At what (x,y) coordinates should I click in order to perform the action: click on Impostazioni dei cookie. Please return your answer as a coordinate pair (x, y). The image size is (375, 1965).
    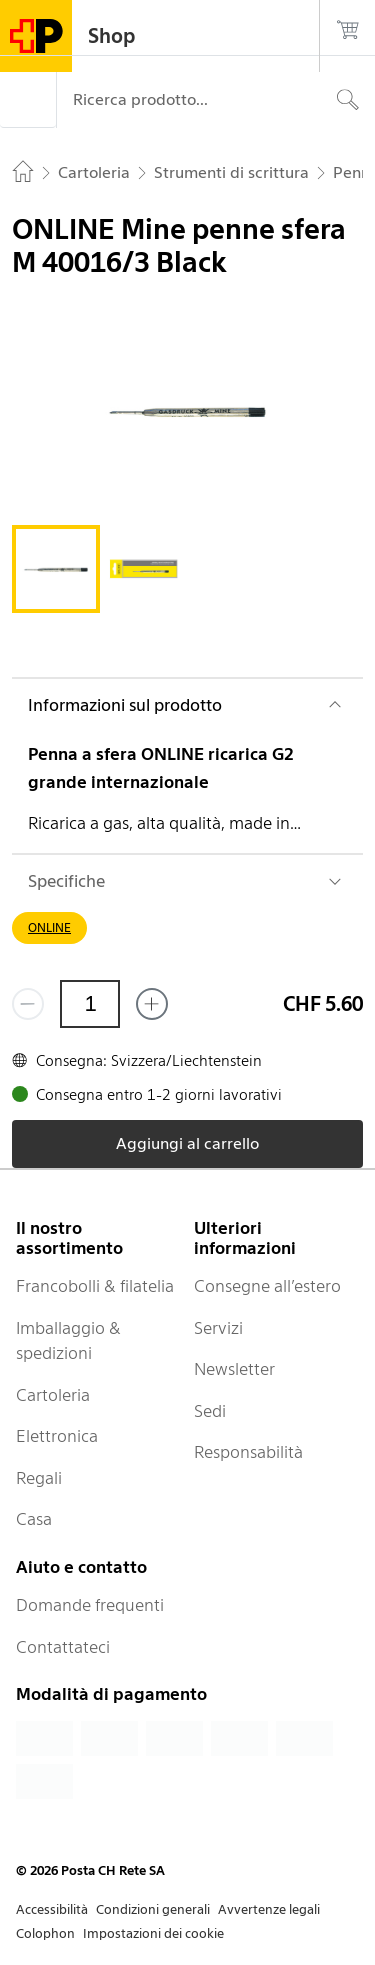
    Looking at the image, I should click on (153, 1933).